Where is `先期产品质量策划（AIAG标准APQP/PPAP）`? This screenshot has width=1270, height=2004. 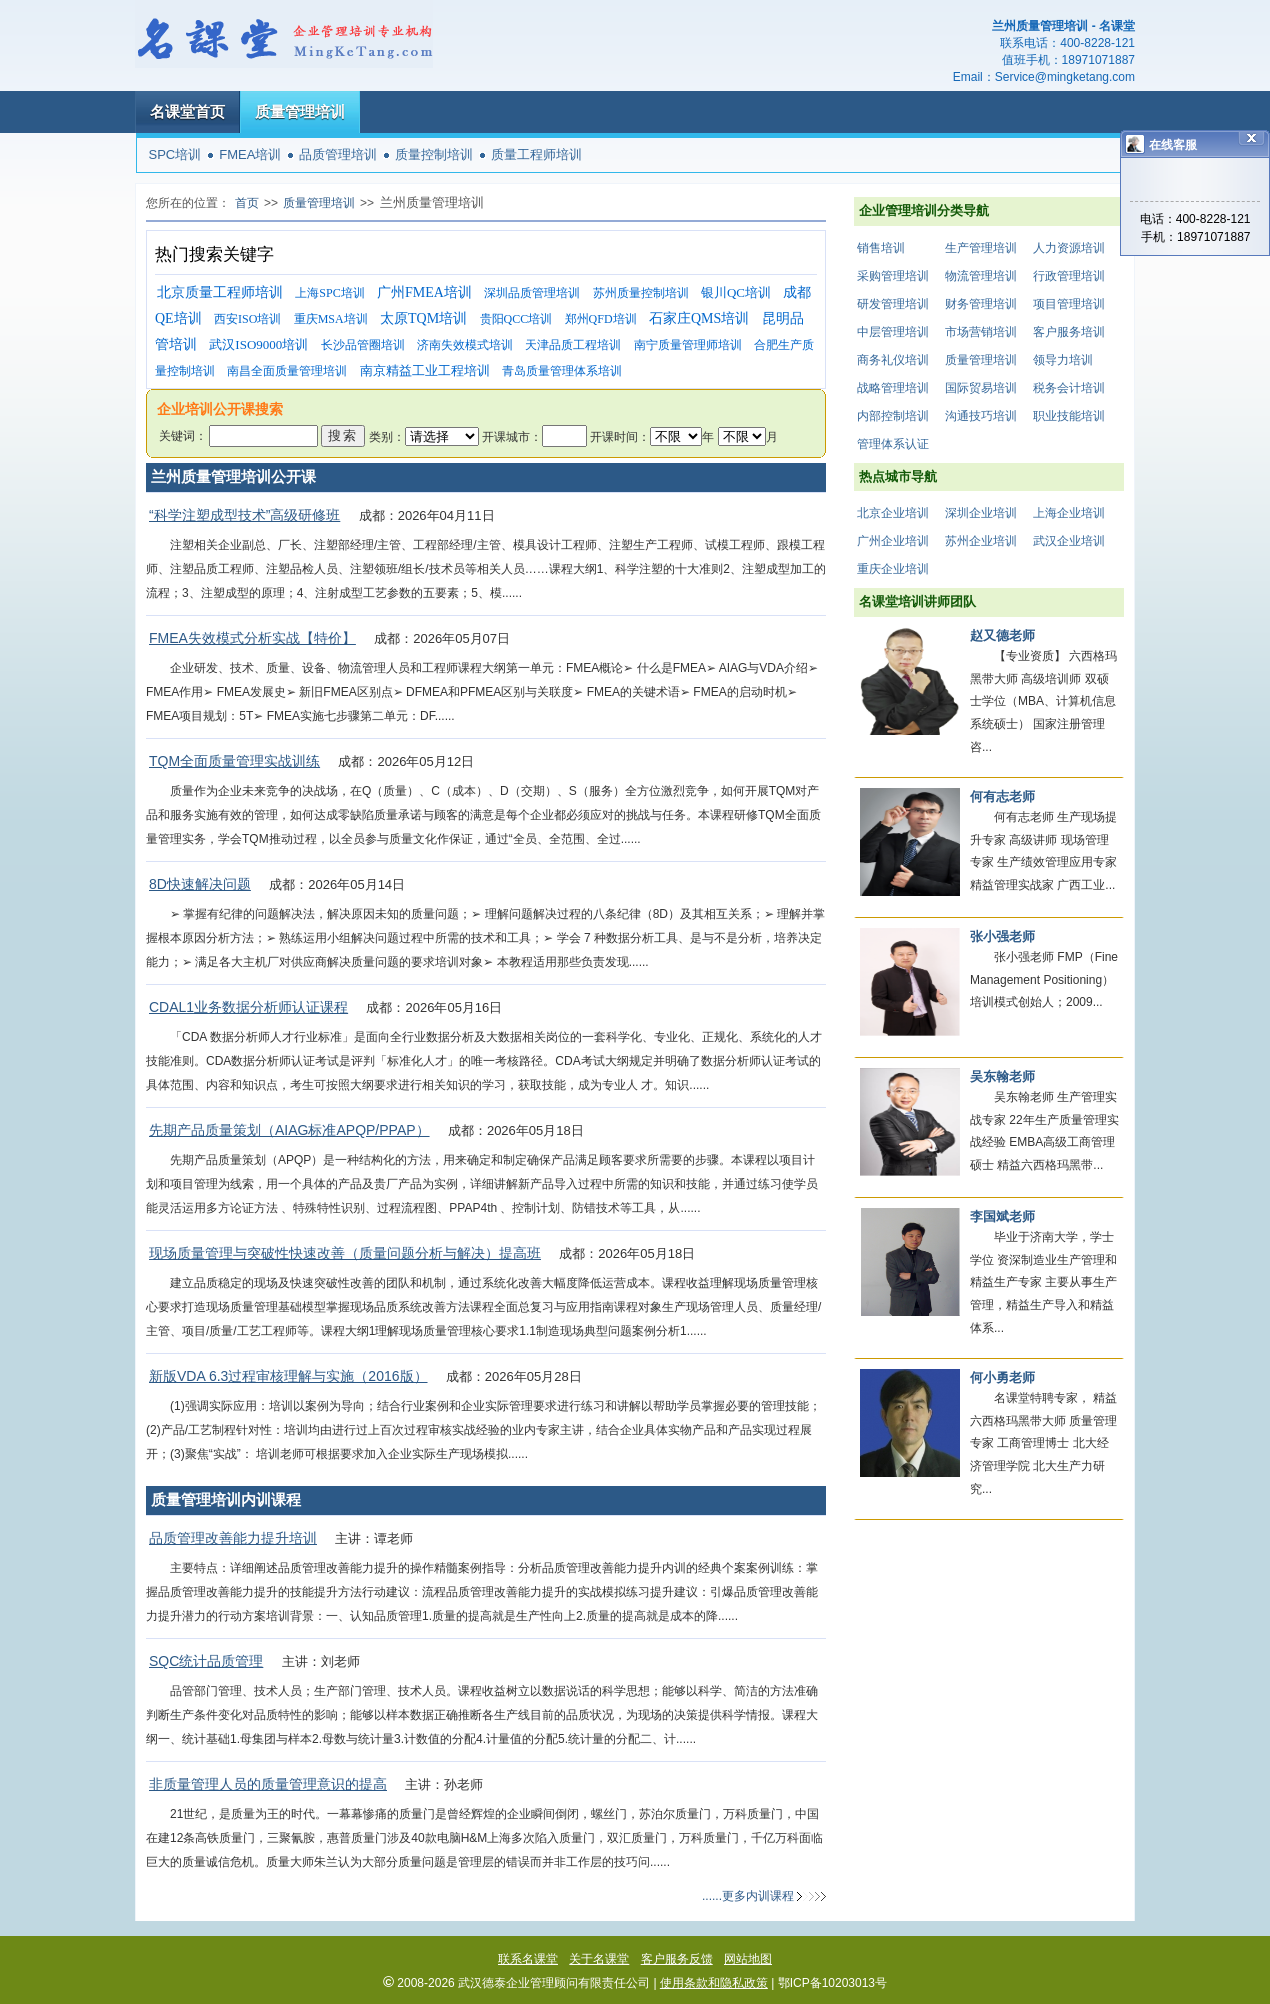 先期产品质量策划（AIAG标准APQP/PPAP） is located at coordinates (289, 1130).